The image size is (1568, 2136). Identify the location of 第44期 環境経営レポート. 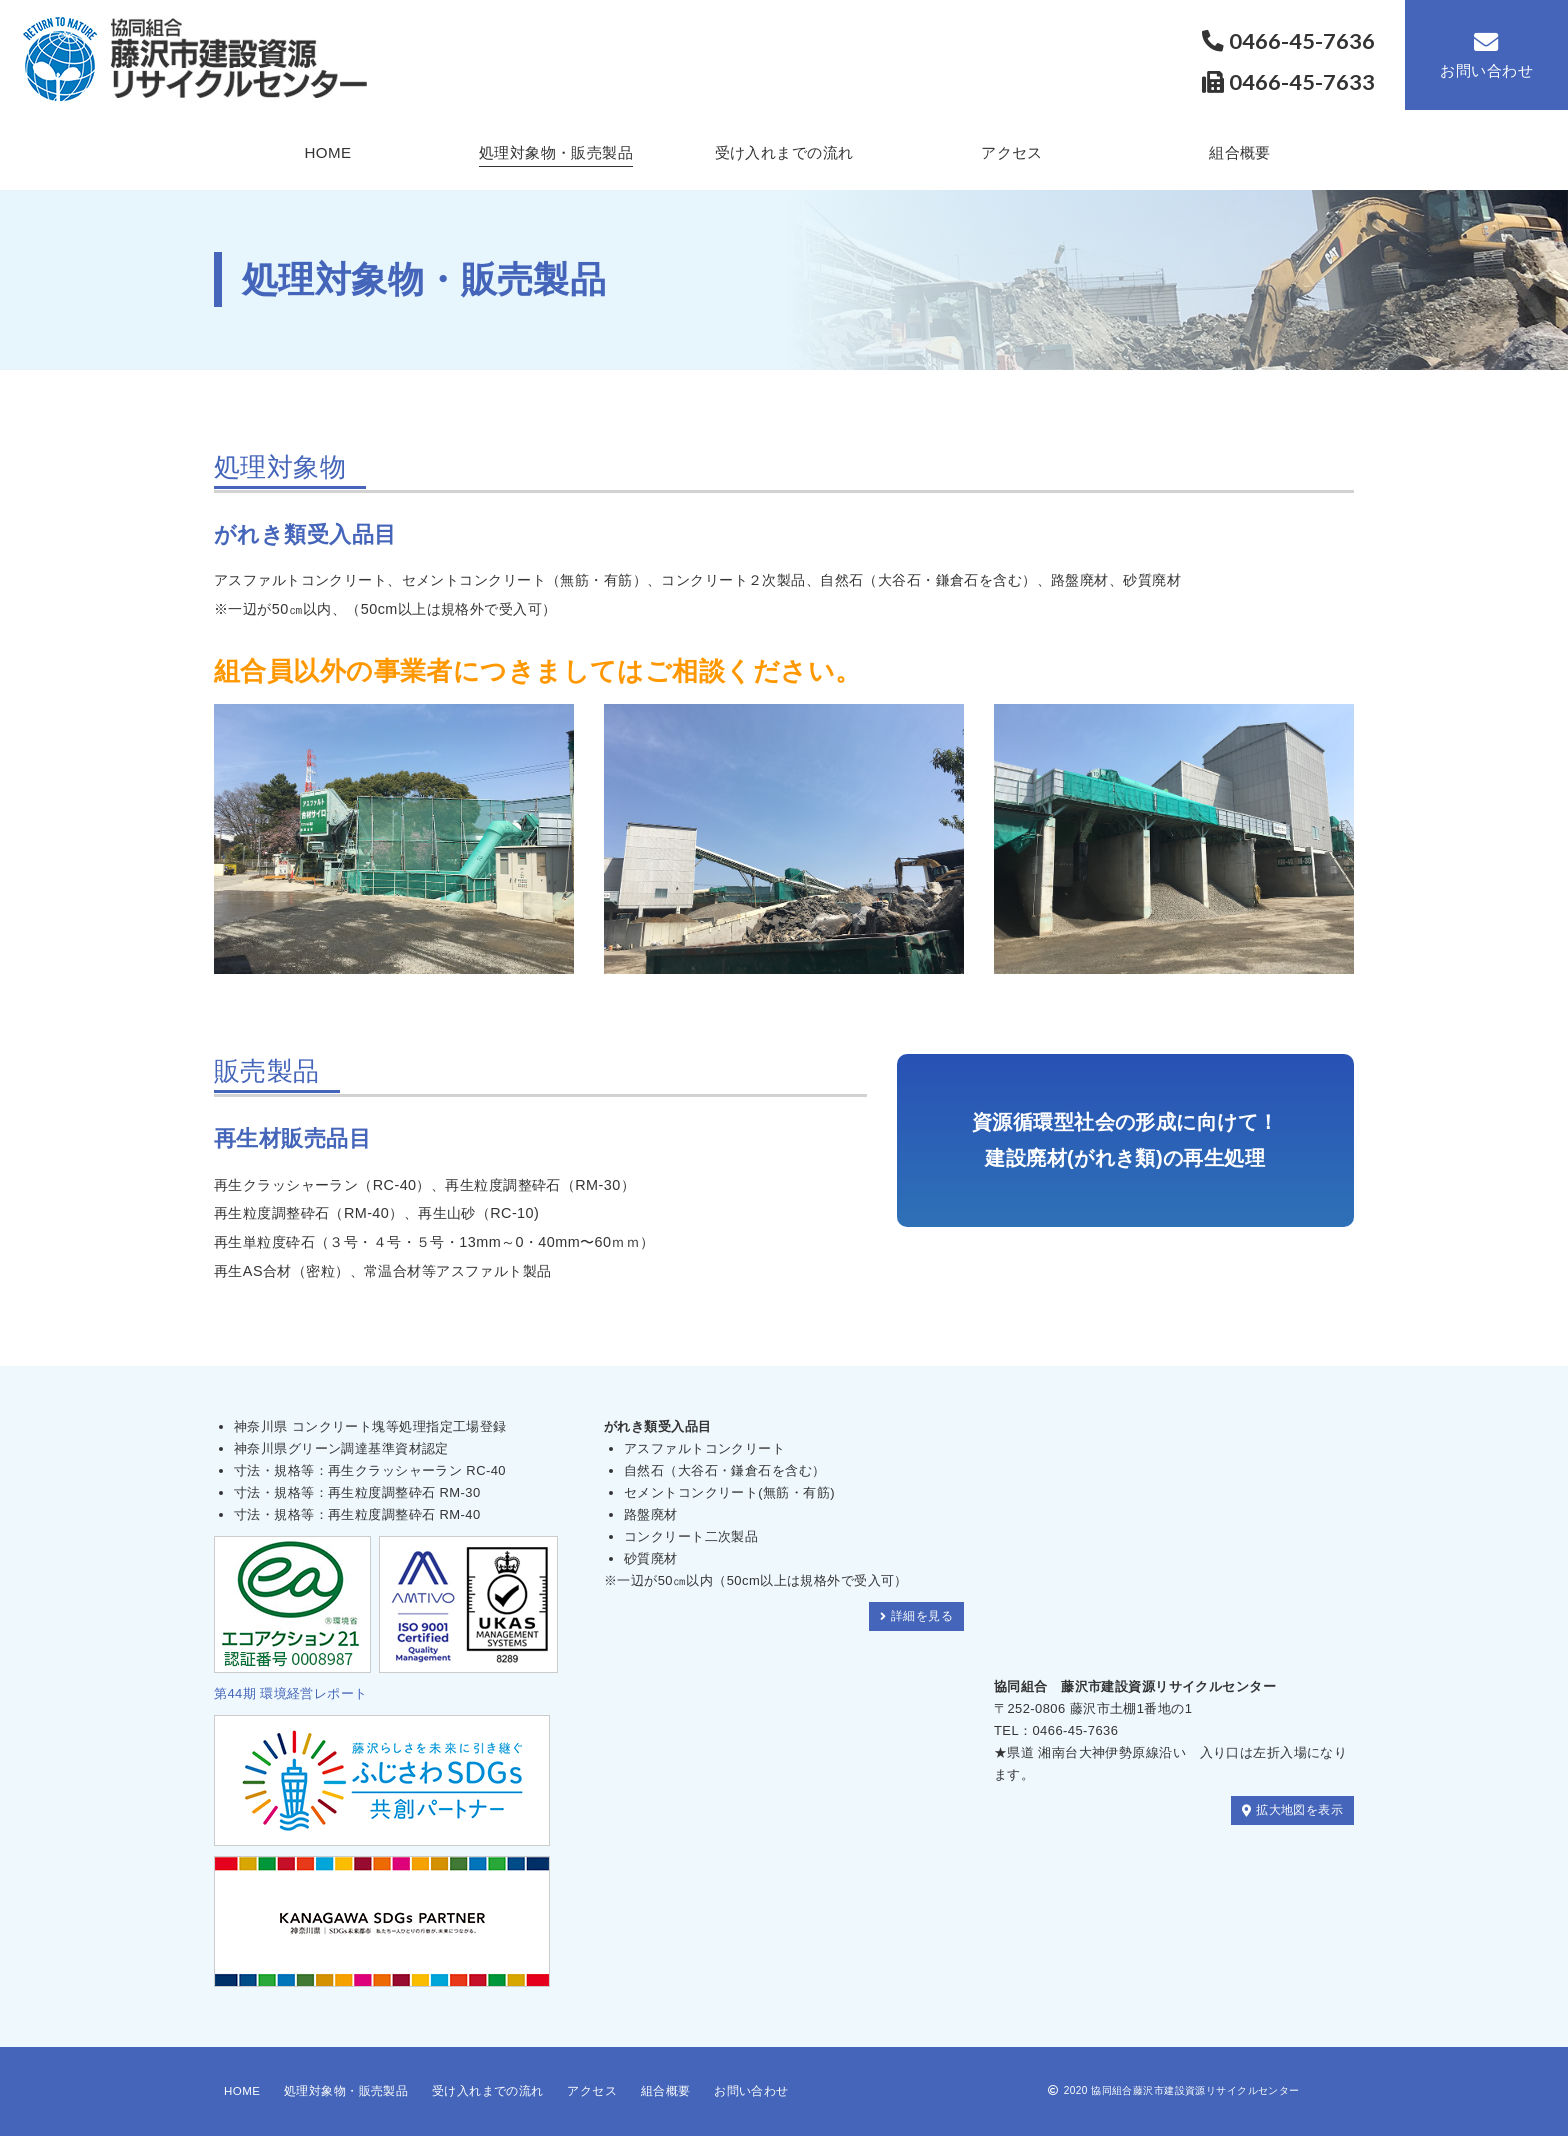
(291, 1693).